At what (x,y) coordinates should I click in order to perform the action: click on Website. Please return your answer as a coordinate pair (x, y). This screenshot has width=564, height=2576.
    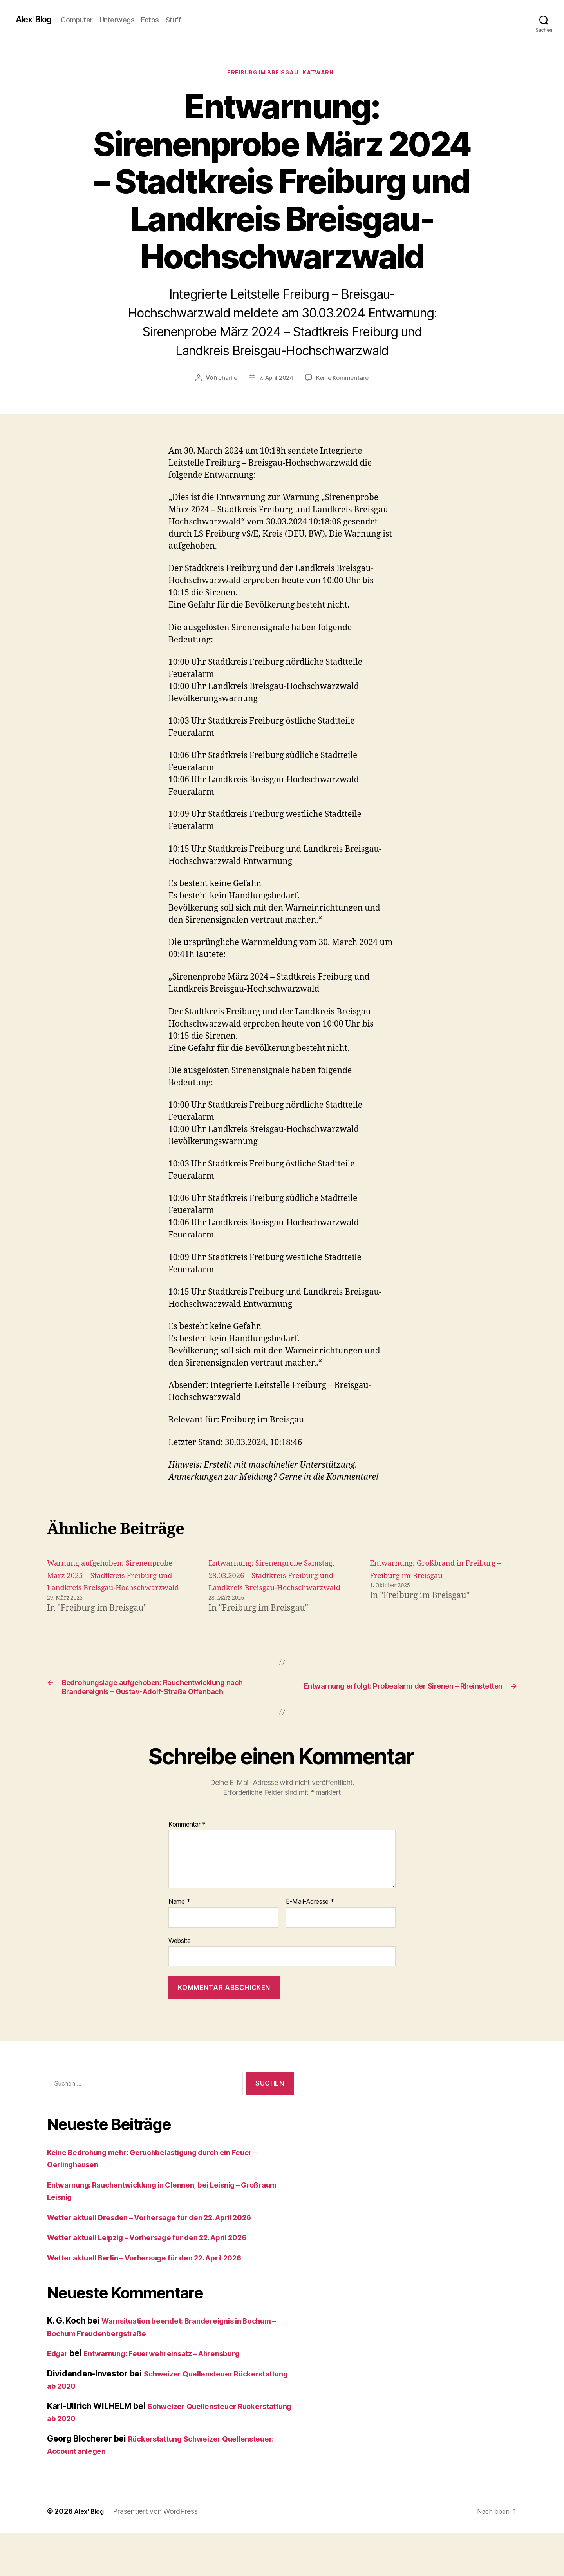
    Looking at the image, I should click on (179, 1983).